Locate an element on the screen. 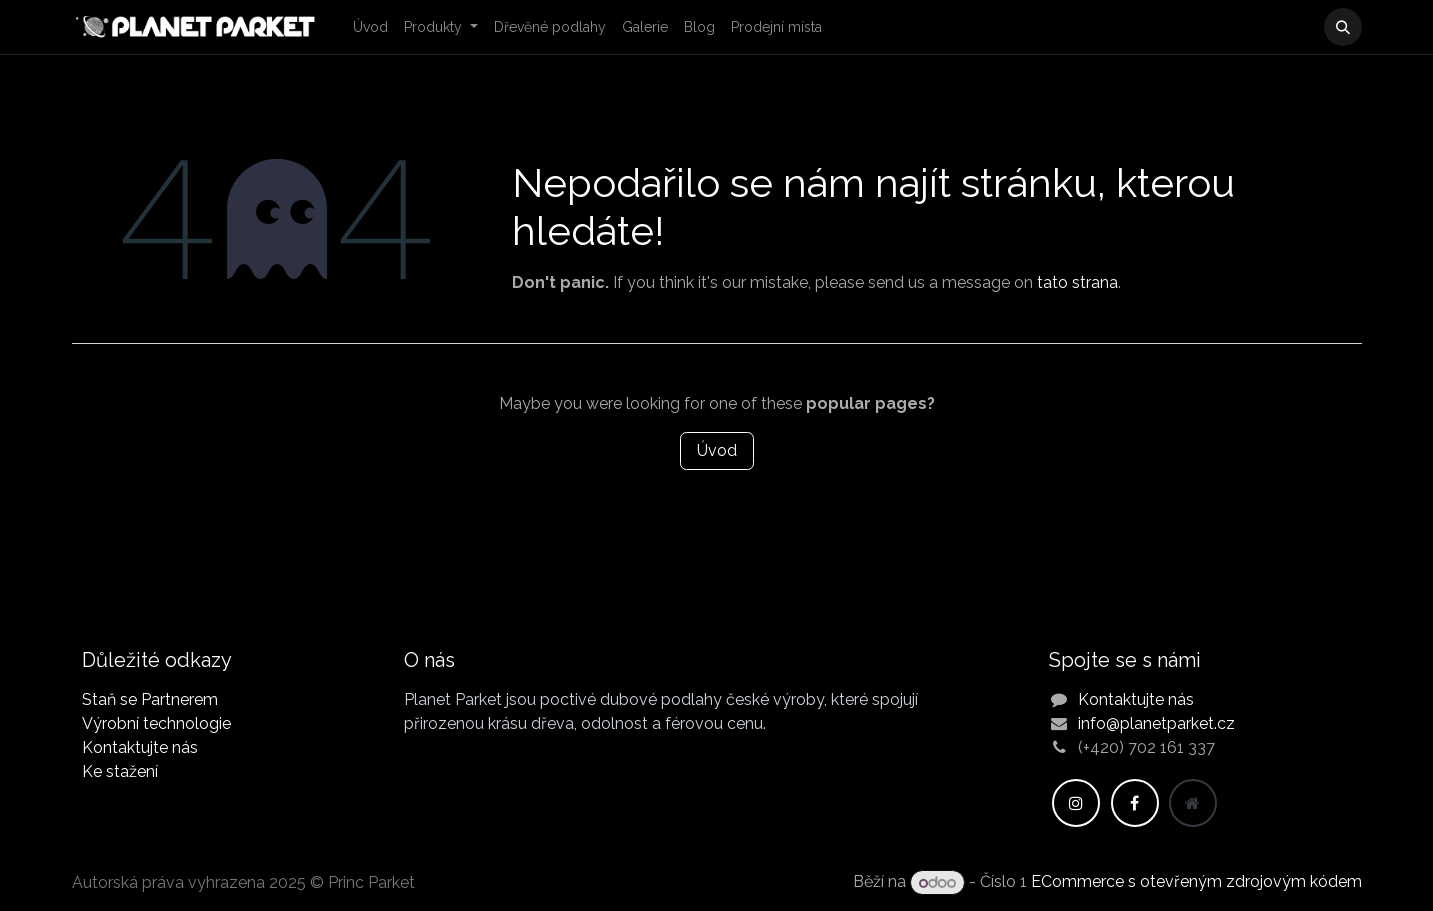  Staň se Partnerem is located at coordinates (150, 699).